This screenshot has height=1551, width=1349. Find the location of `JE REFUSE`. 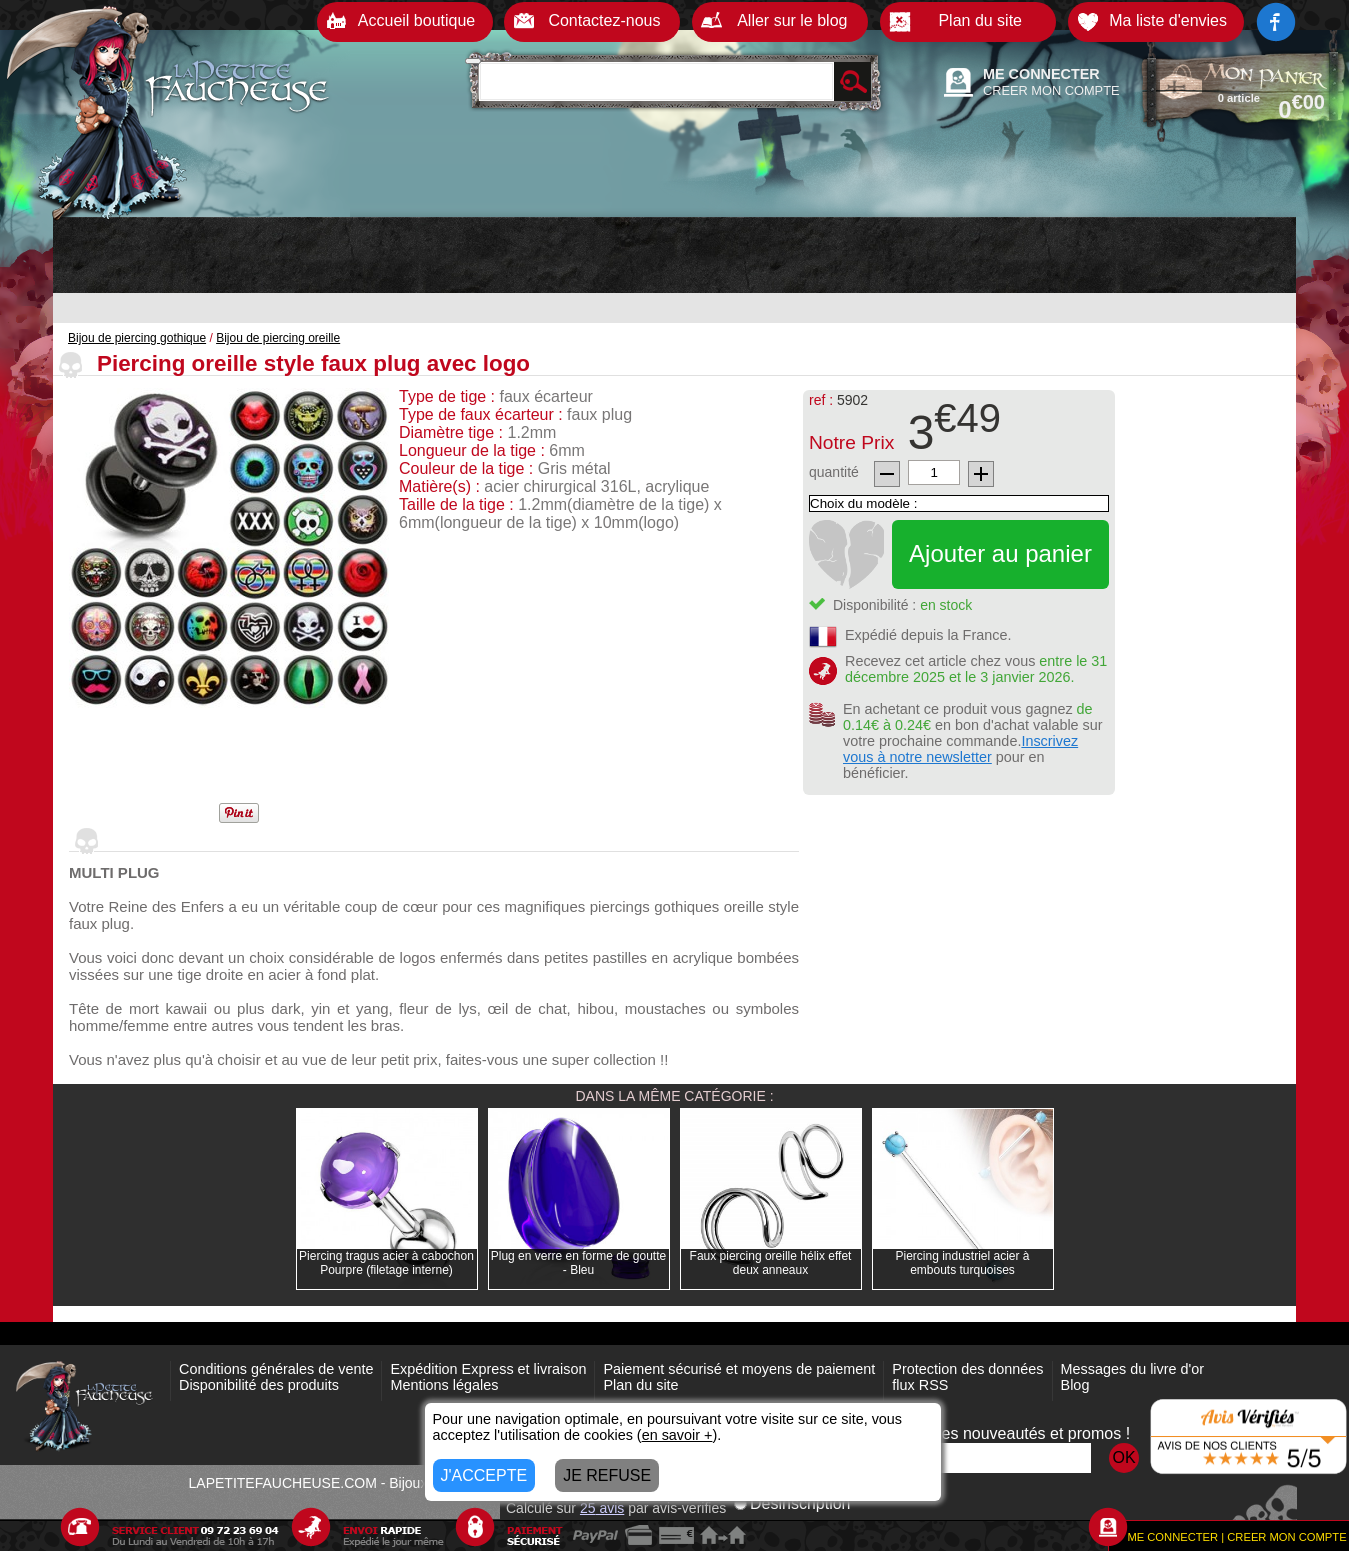

JE REFUSE is located at coordinates (607, 1475).